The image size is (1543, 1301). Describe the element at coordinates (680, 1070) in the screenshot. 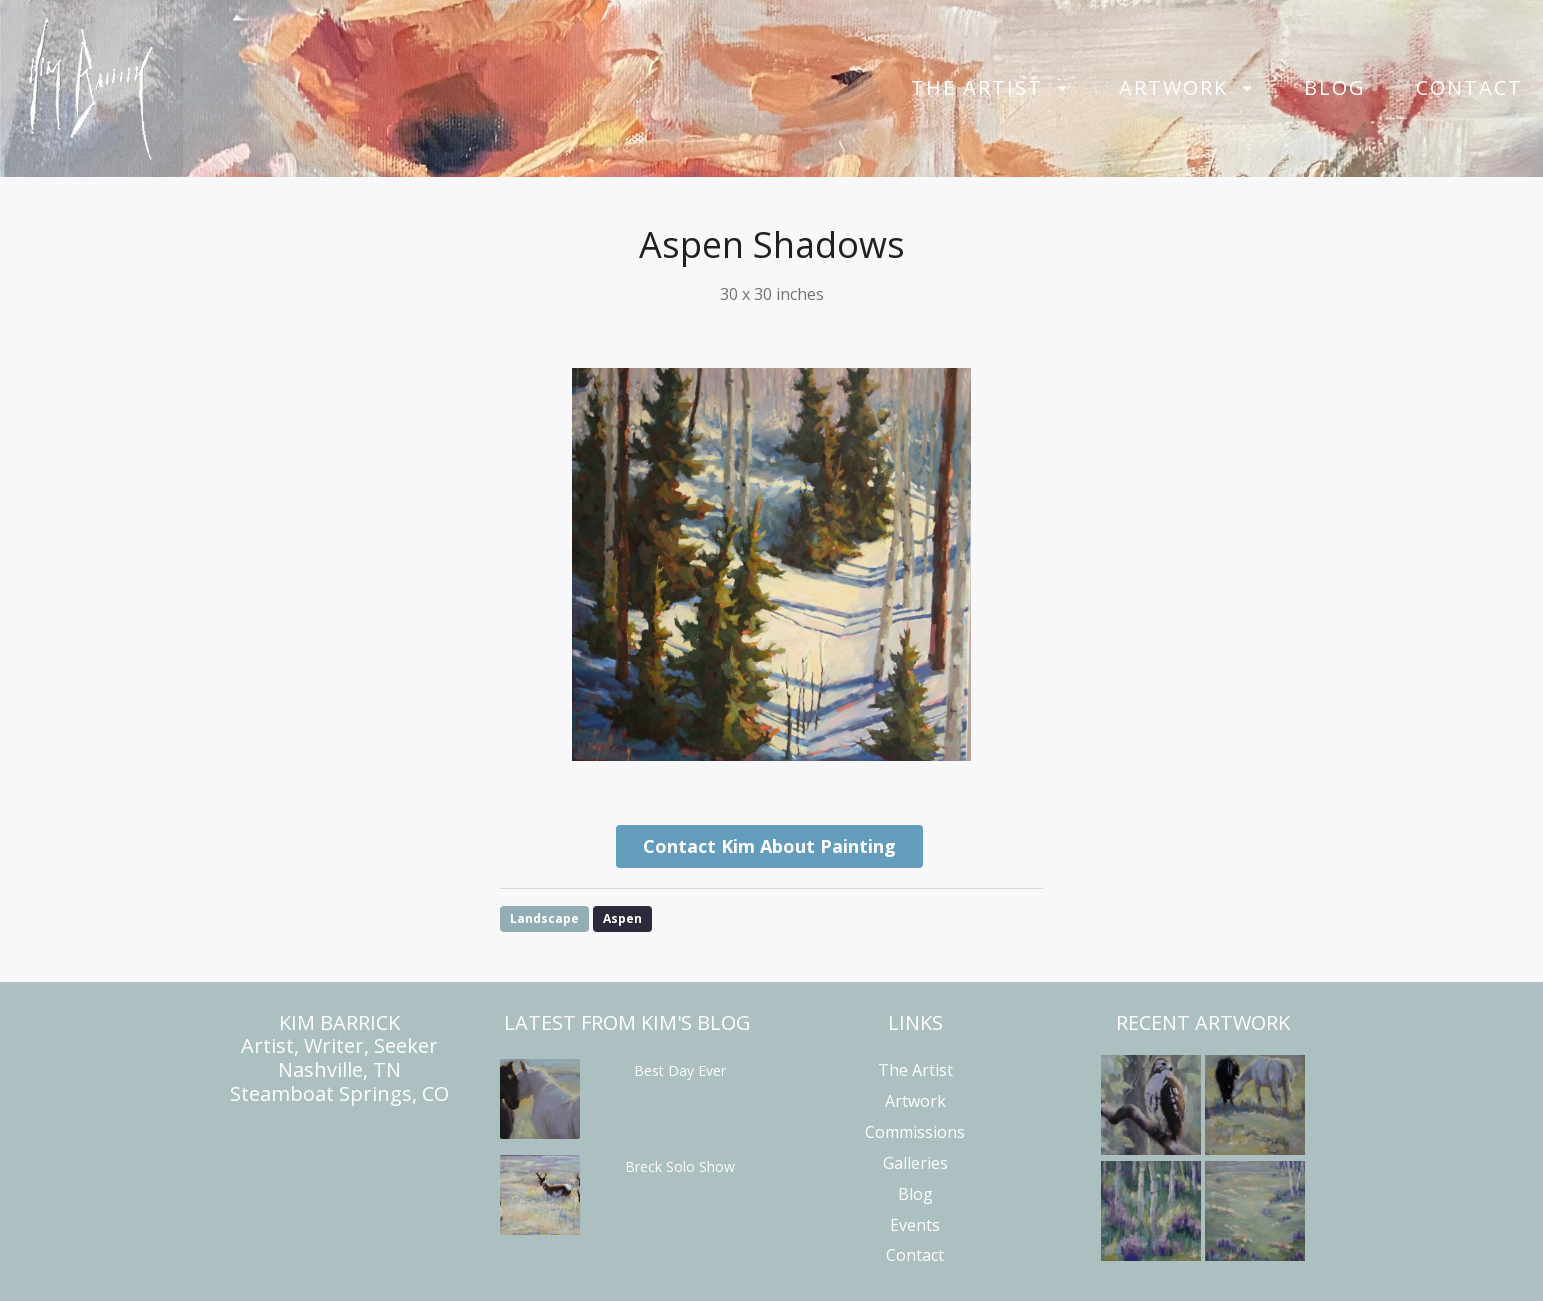

I see `Best Day Ever` at that location.